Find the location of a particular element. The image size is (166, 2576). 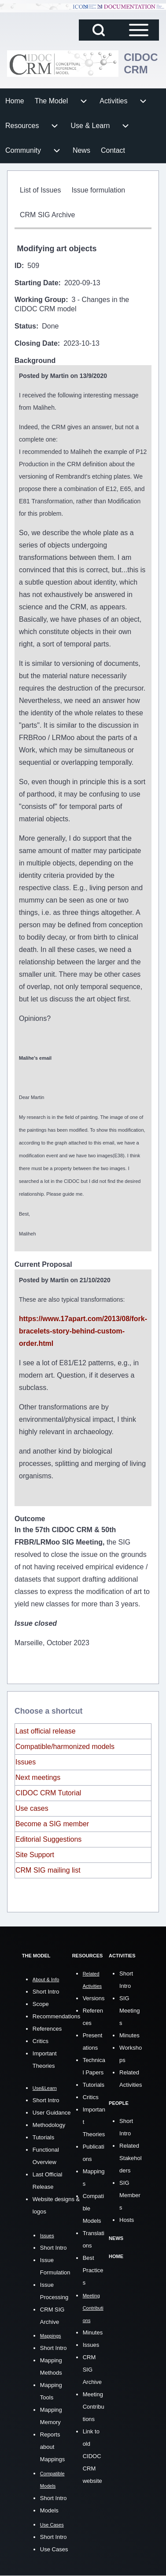

Site Support is located at coordinates (34, 1854).